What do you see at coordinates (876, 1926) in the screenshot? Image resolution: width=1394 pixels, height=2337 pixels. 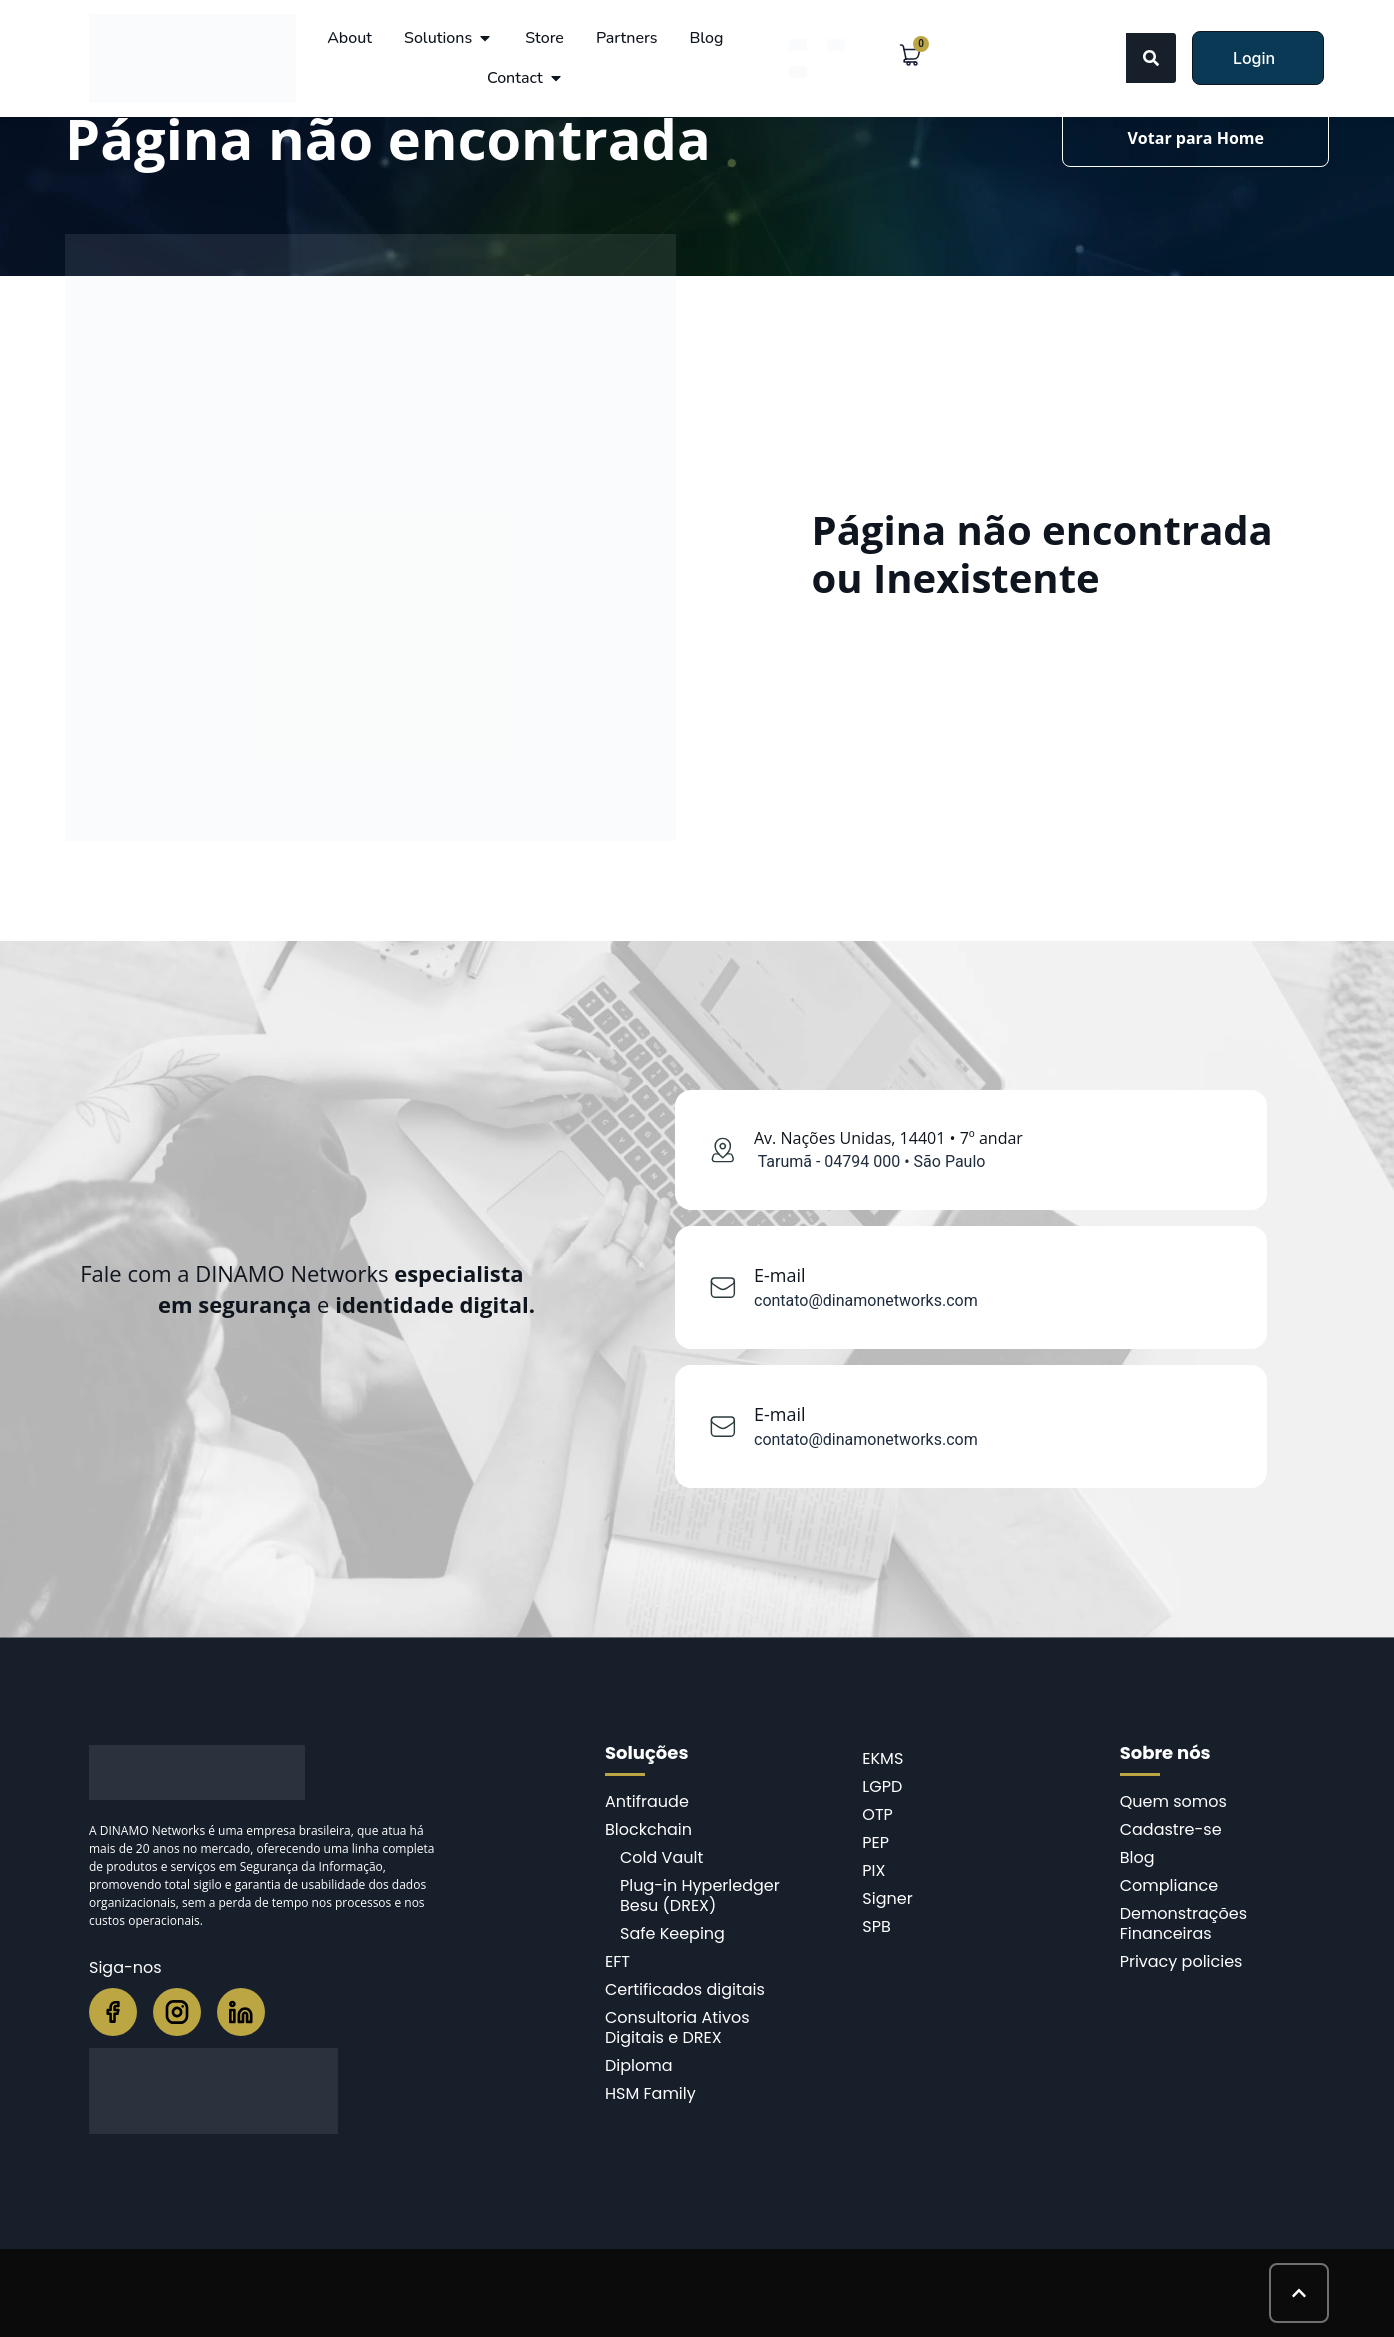 I see `SPB` at bounding box center [876, 1926].